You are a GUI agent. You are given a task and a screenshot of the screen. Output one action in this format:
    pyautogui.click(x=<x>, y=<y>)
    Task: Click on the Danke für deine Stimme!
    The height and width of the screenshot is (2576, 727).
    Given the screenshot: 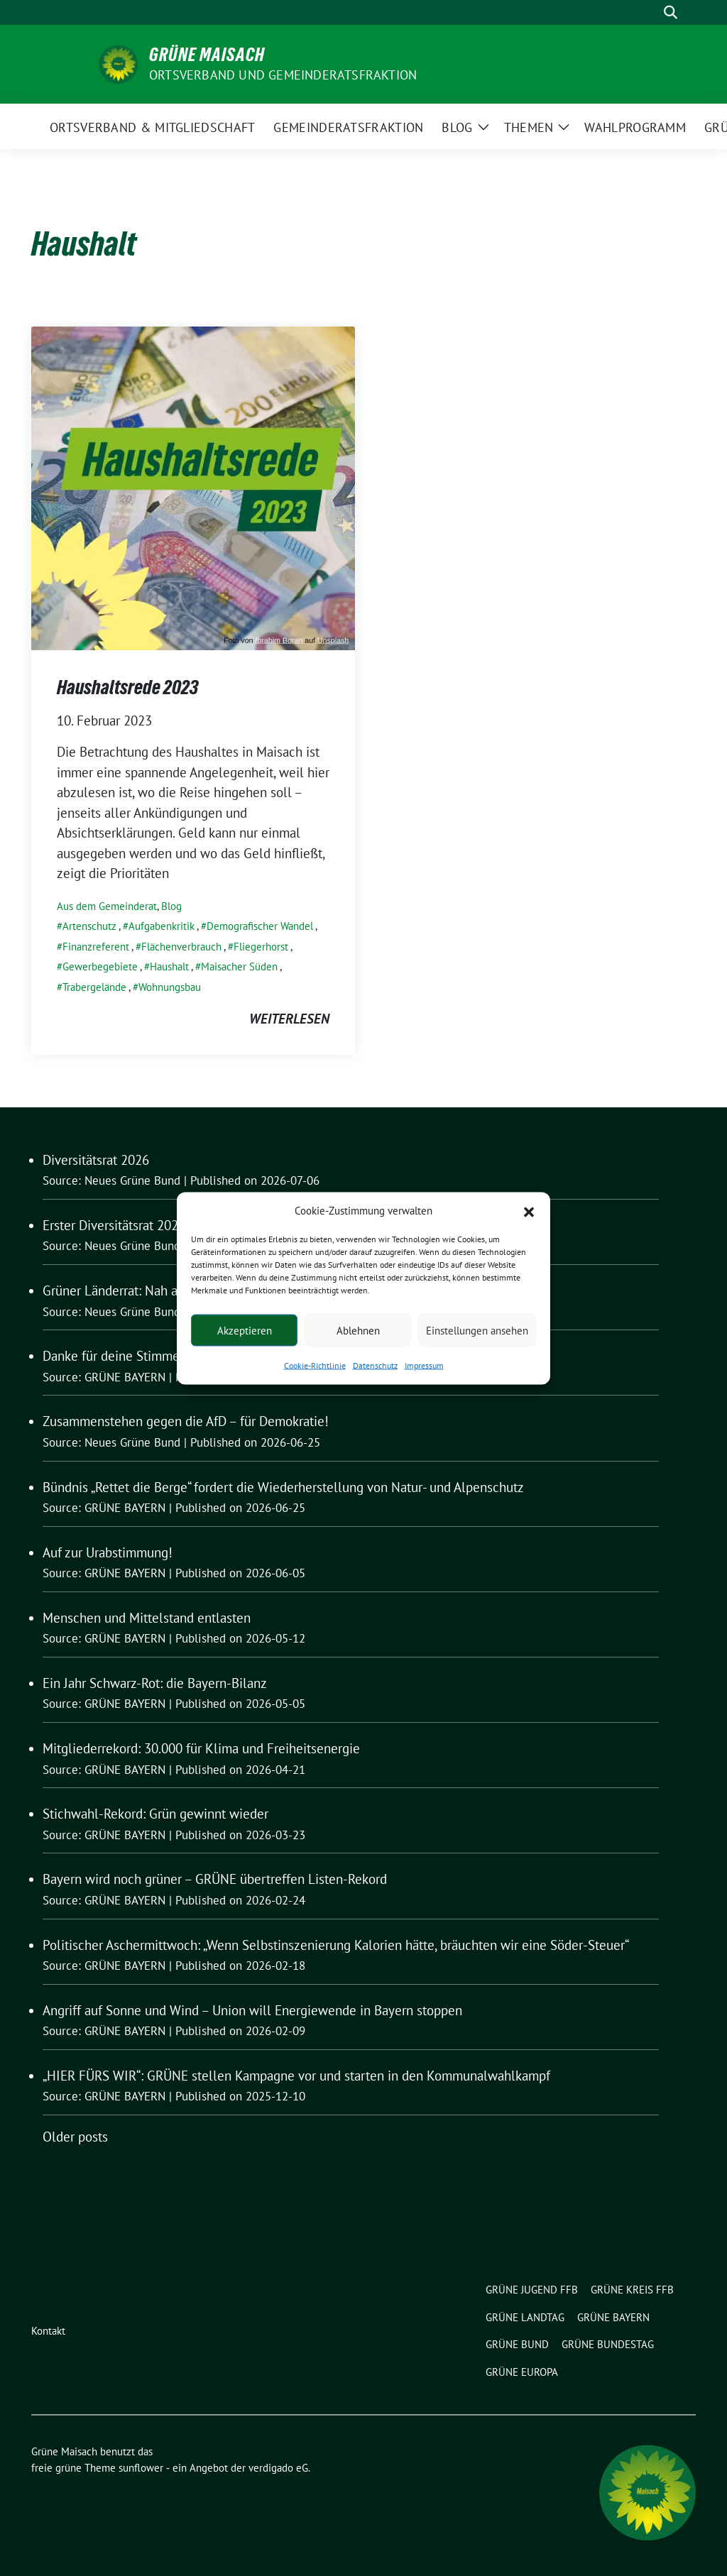 What is the action you would take?
    pyautogui.click(x=113, y=1355)
    